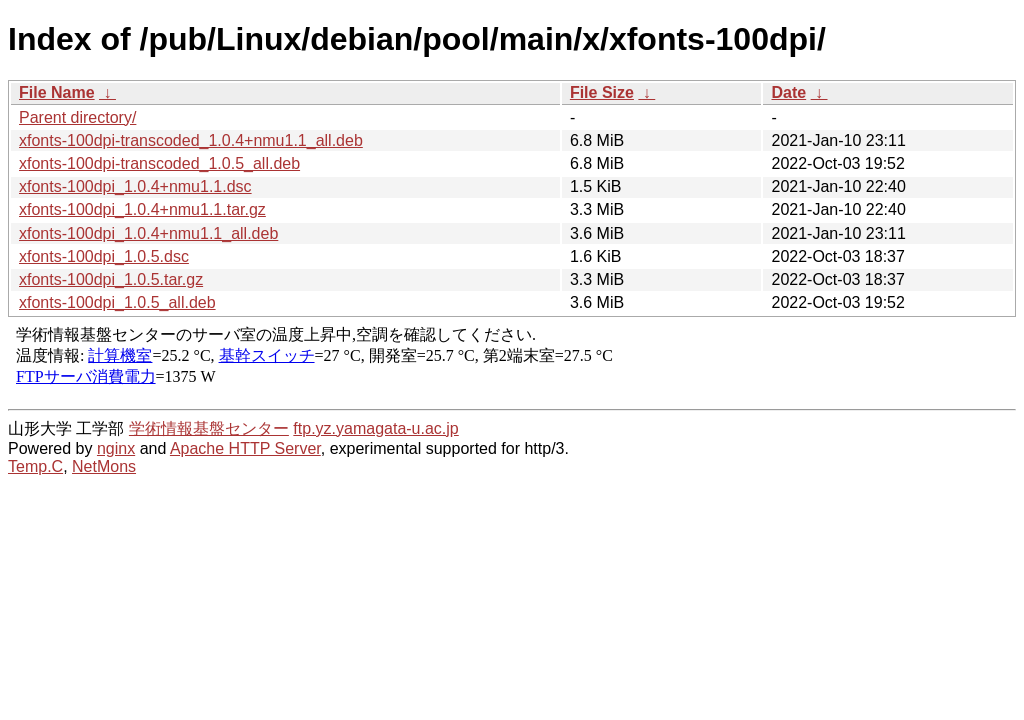  I want to click on xfonts-100dpi_1.0.4+nmu1.1.dsc, so click(135, 186).